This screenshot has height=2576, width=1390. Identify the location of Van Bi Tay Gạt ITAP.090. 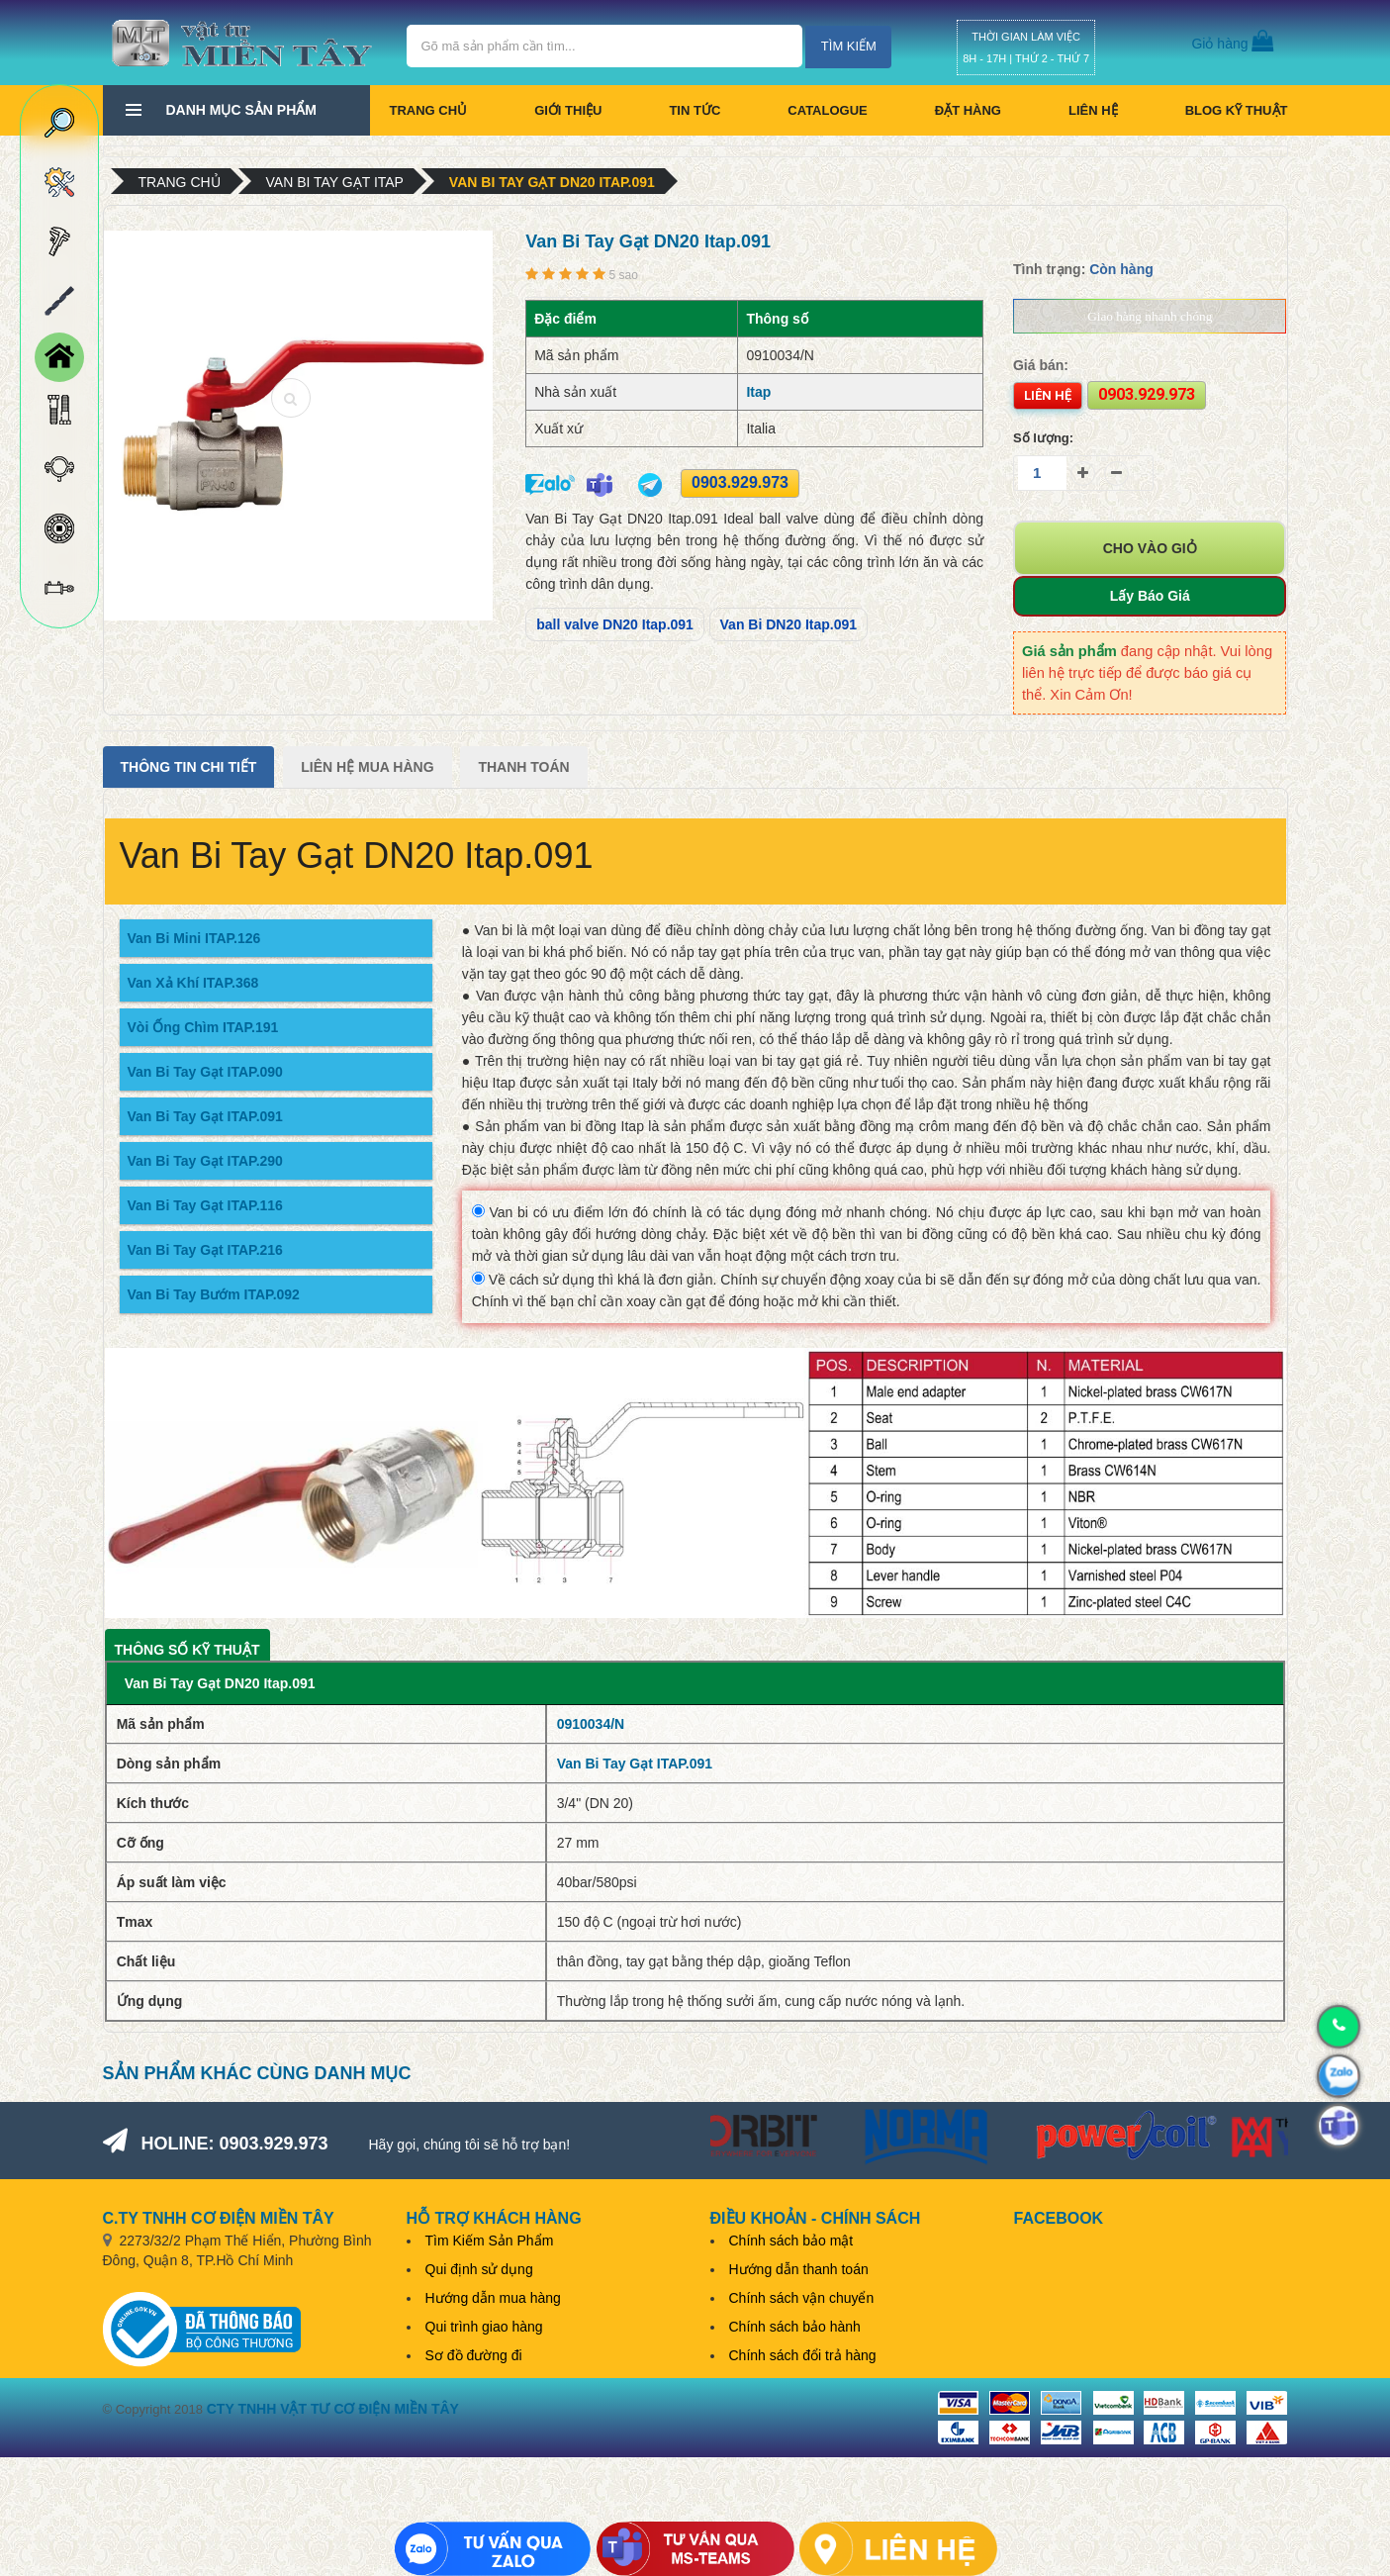
(205, 1072).